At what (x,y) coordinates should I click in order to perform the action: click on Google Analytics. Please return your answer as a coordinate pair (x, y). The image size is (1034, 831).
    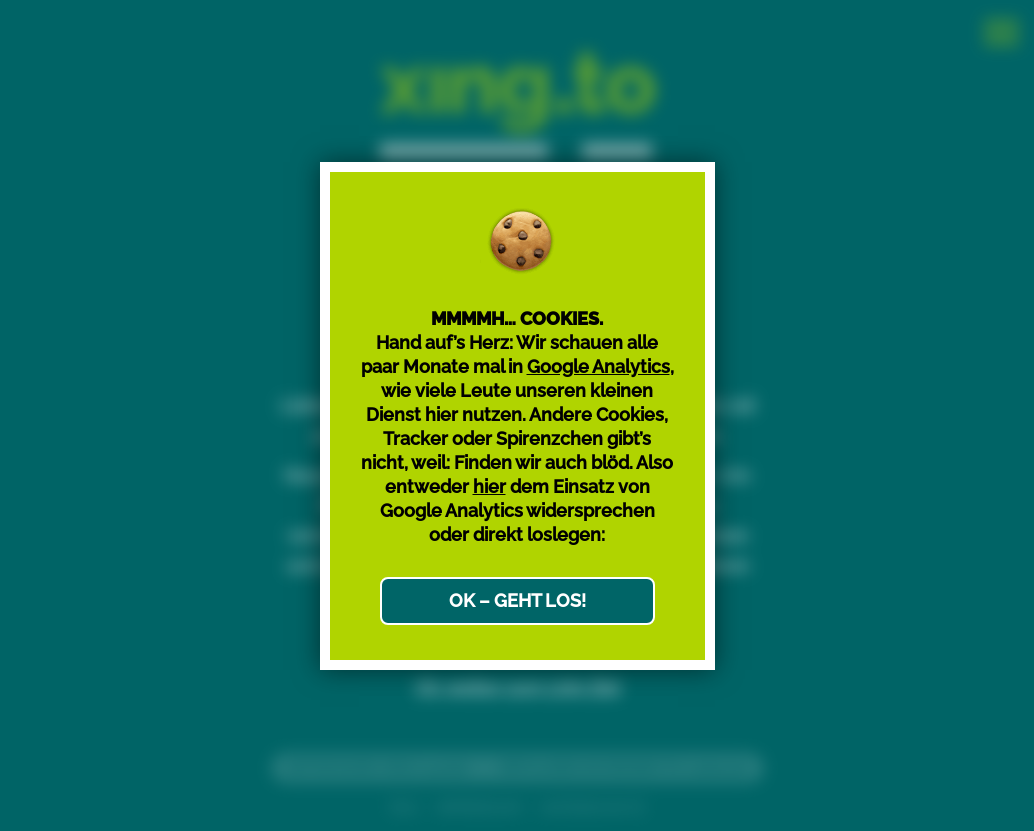
    Looking at the image, I should click on (598, 366).